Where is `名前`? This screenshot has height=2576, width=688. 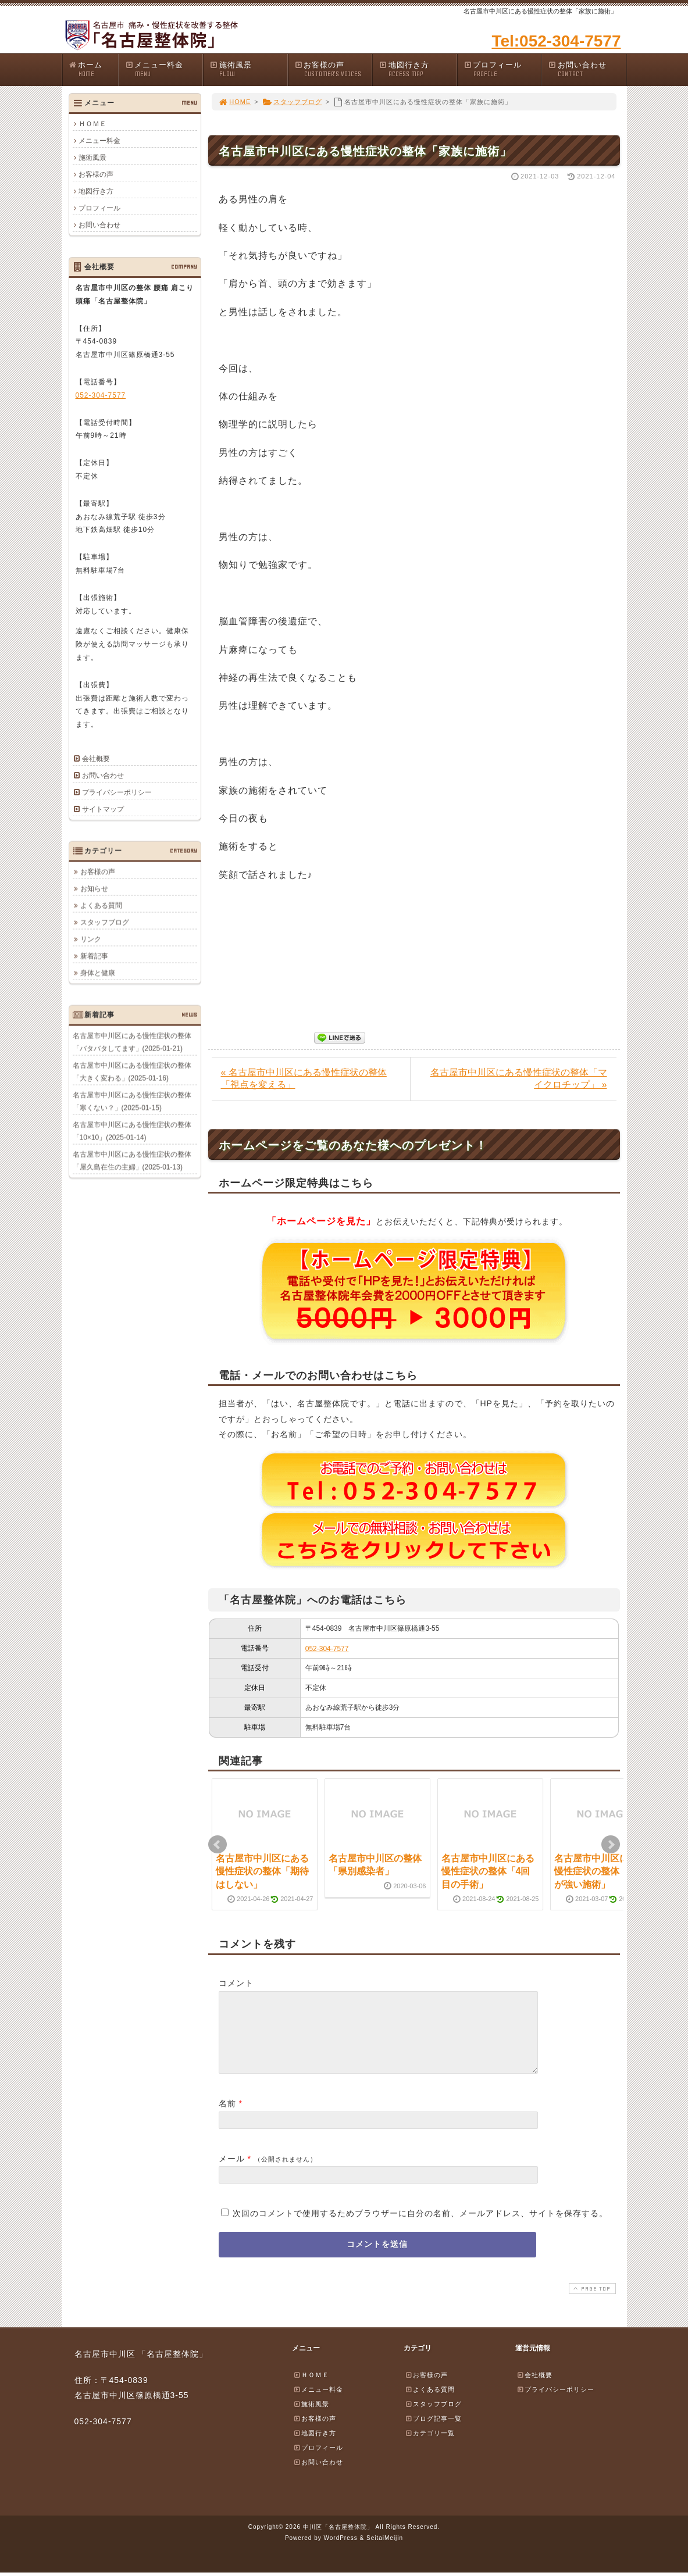
名前 is located at coordinates (227, 2117).